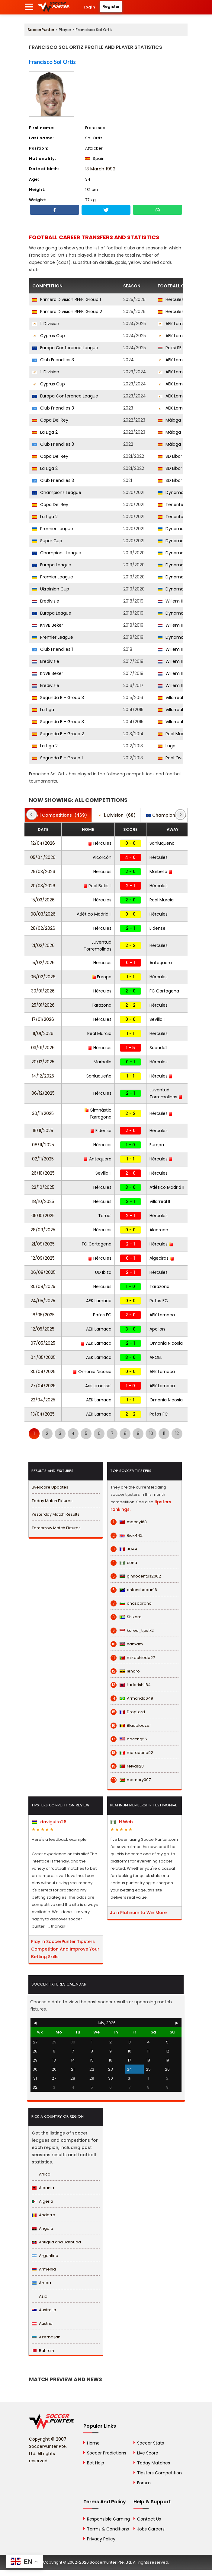  Describe the element at coordinates (174, 758) in the screenshot. I see `Real Oviedo` at that location.